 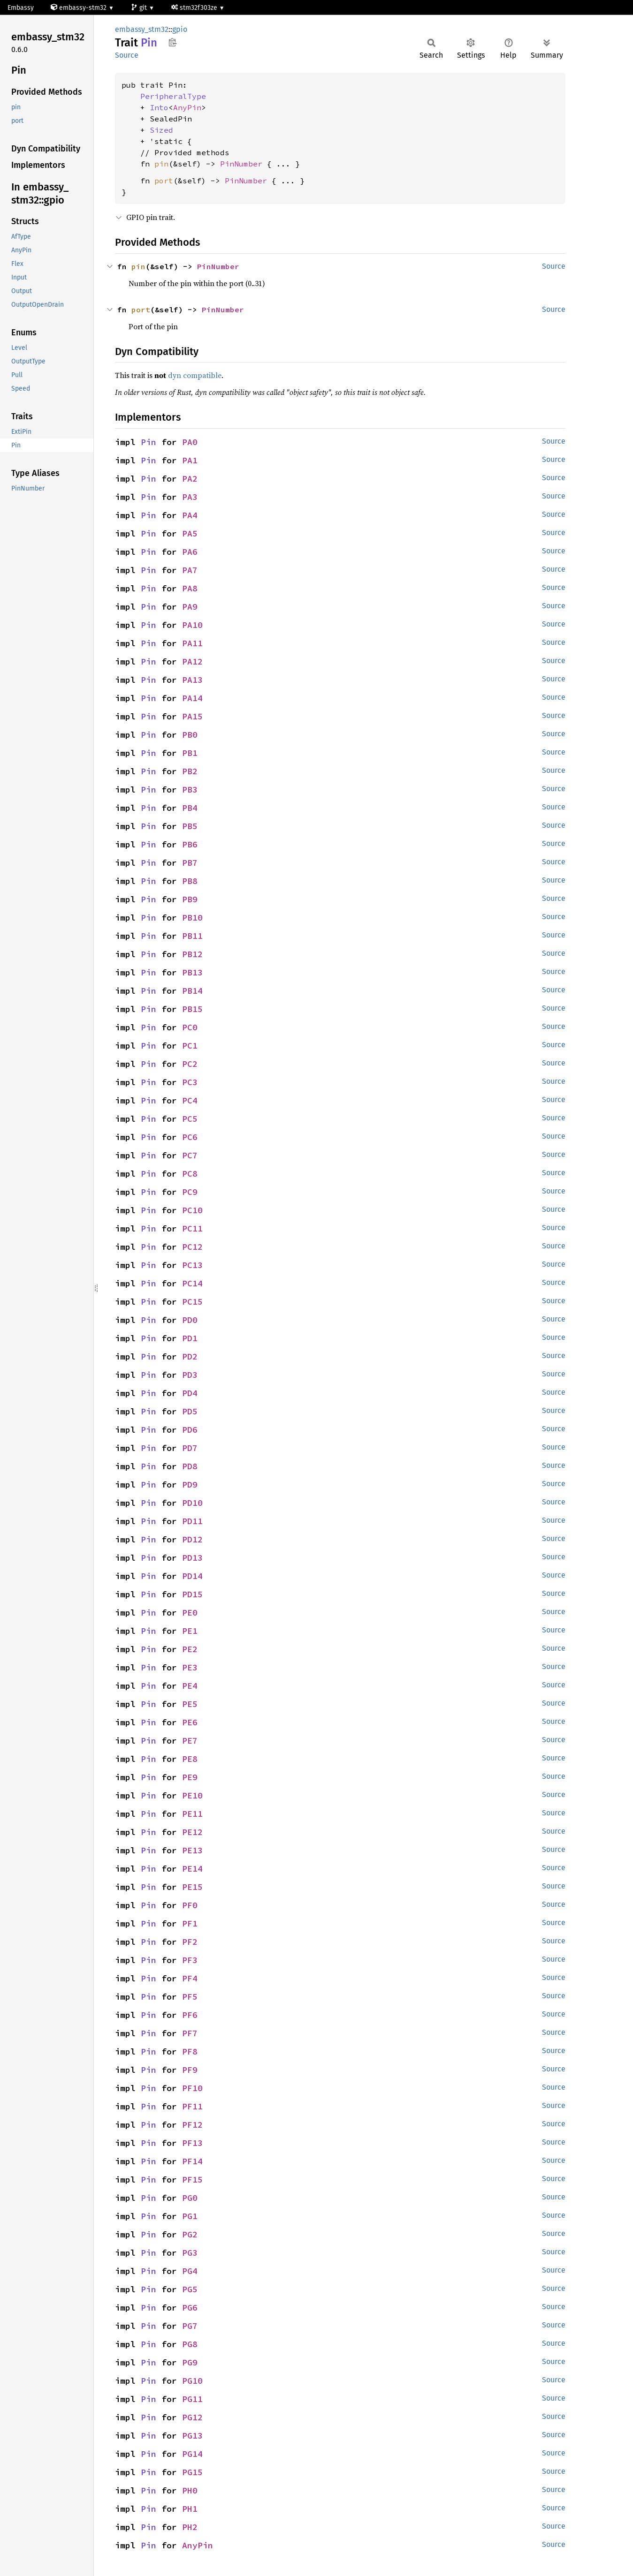 What do you see at coordinates (190, 1612) in the screenshot?
I see `PE0` at bounding box center [190, 1612].